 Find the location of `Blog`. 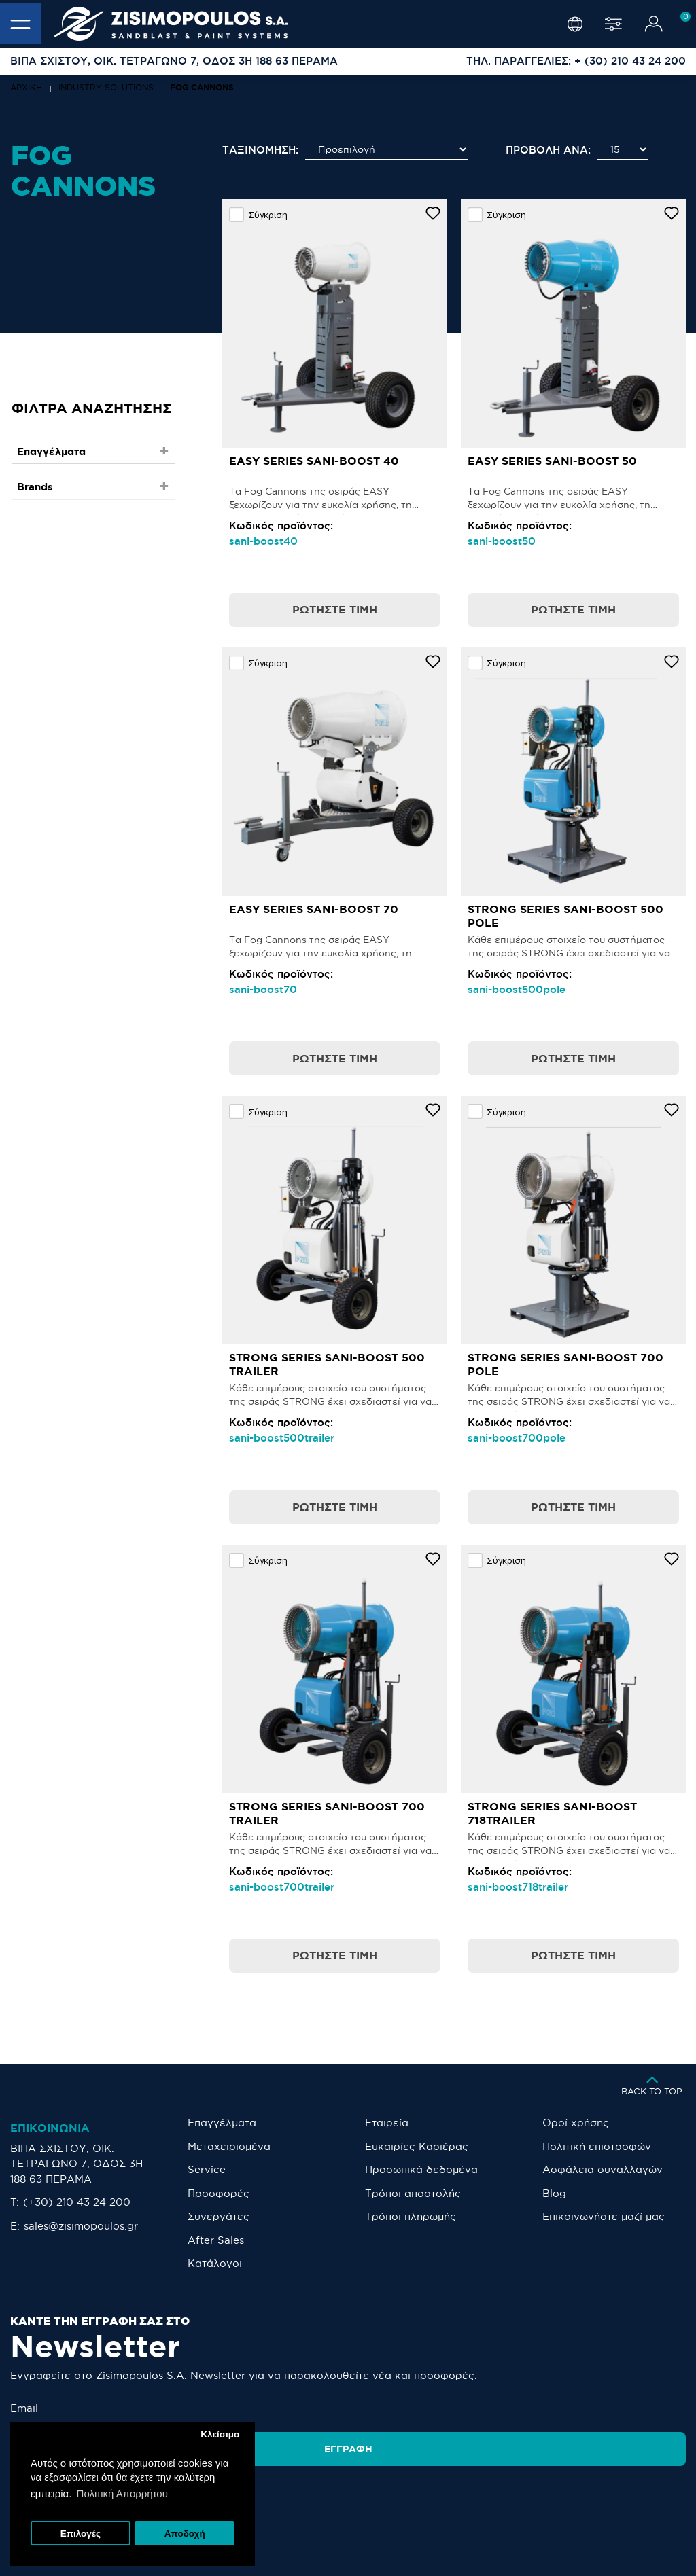

Blog is located at coordinates (554, 2193).